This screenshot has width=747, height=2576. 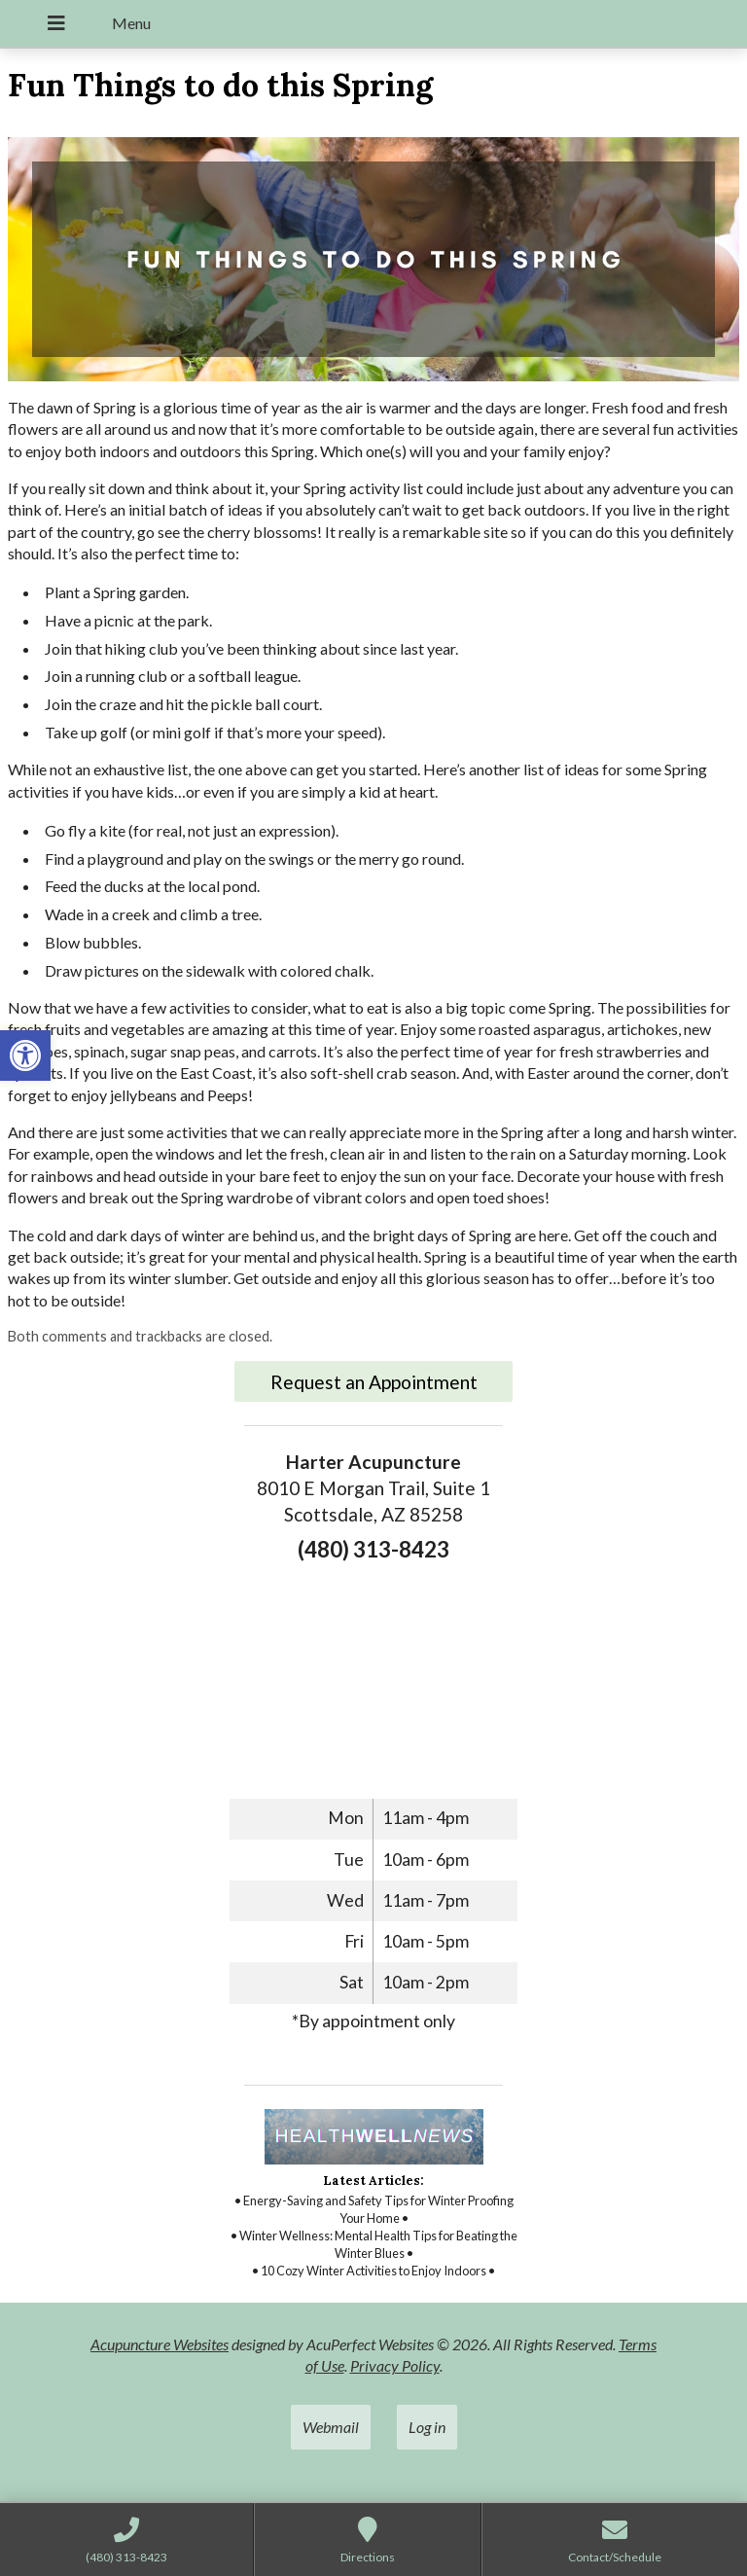 What do you see at coordinates (427, 2426) in the screenshot?
I see `Log in [link]` at bounding box center [427, 2426].